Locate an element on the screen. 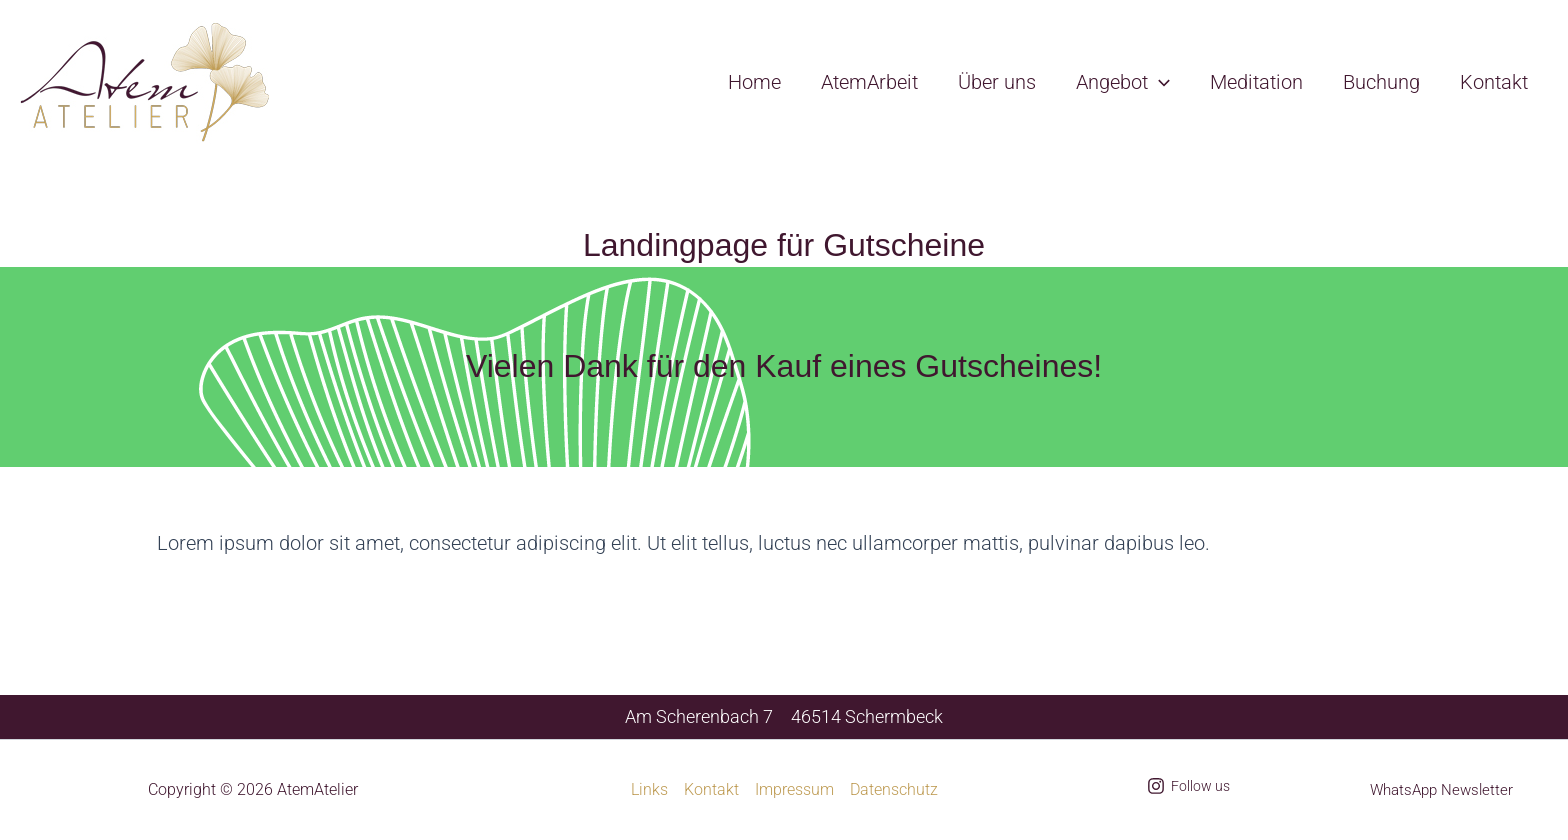  Datenschutz is located at coordinates (894, 789).